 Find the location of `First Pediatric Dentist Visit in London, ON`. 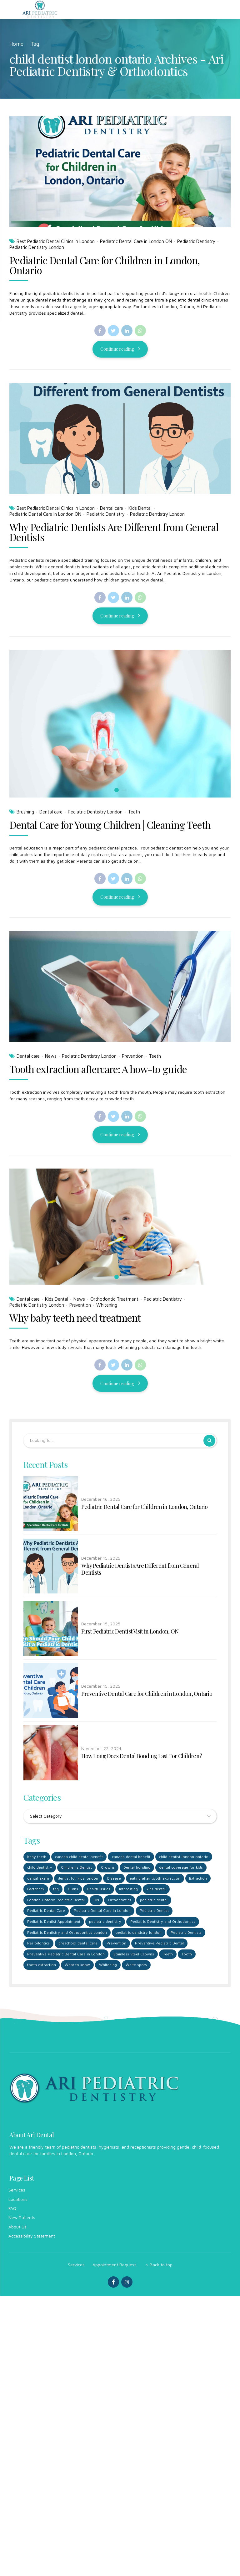

First Pediatric Dentist Visit in London, ON is located at coordinates (129, 1631).